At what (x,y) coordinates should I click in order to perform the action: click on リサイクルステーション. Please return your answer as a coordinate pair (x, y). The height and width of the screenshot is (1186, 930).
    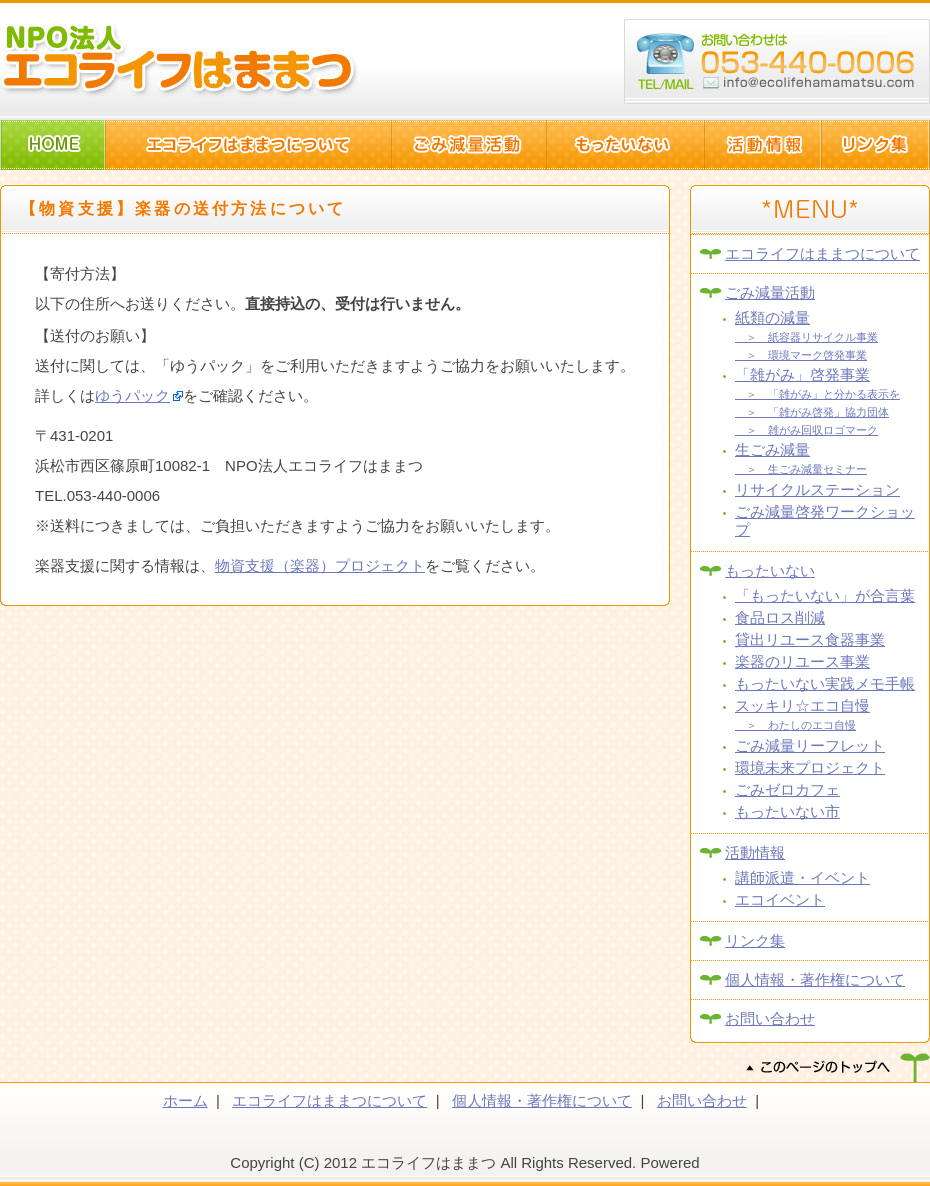
    Looking at the image, I should click on (817, 489).